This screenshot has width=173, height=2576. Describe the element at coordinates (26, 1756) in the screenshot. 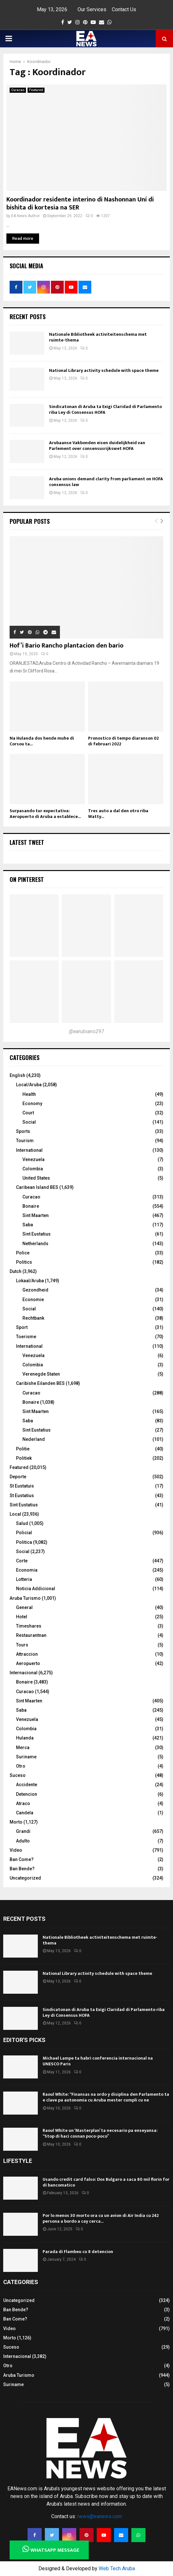

I see `Suriname` at that location.